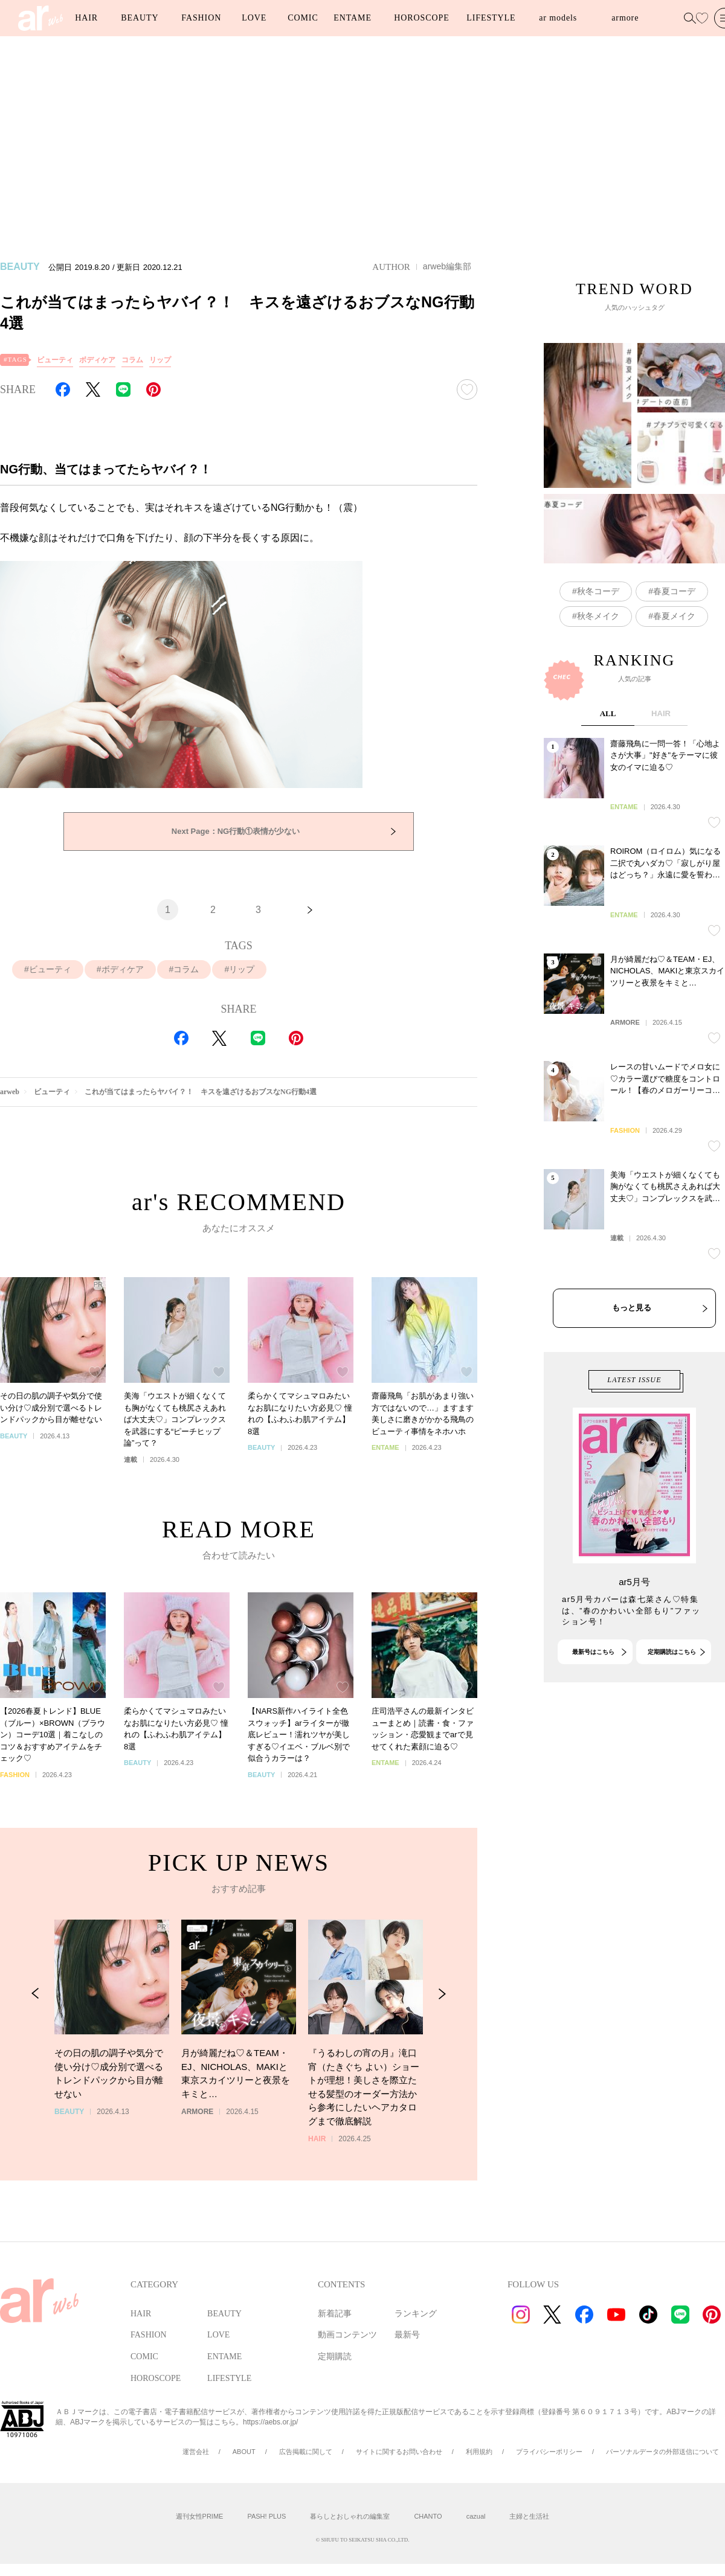 This screenshot has width=725, height=2576. What do you see at coordinates (9, 1092) in the screenshot?
I see `arweb` at bounding box center [9, 1092].